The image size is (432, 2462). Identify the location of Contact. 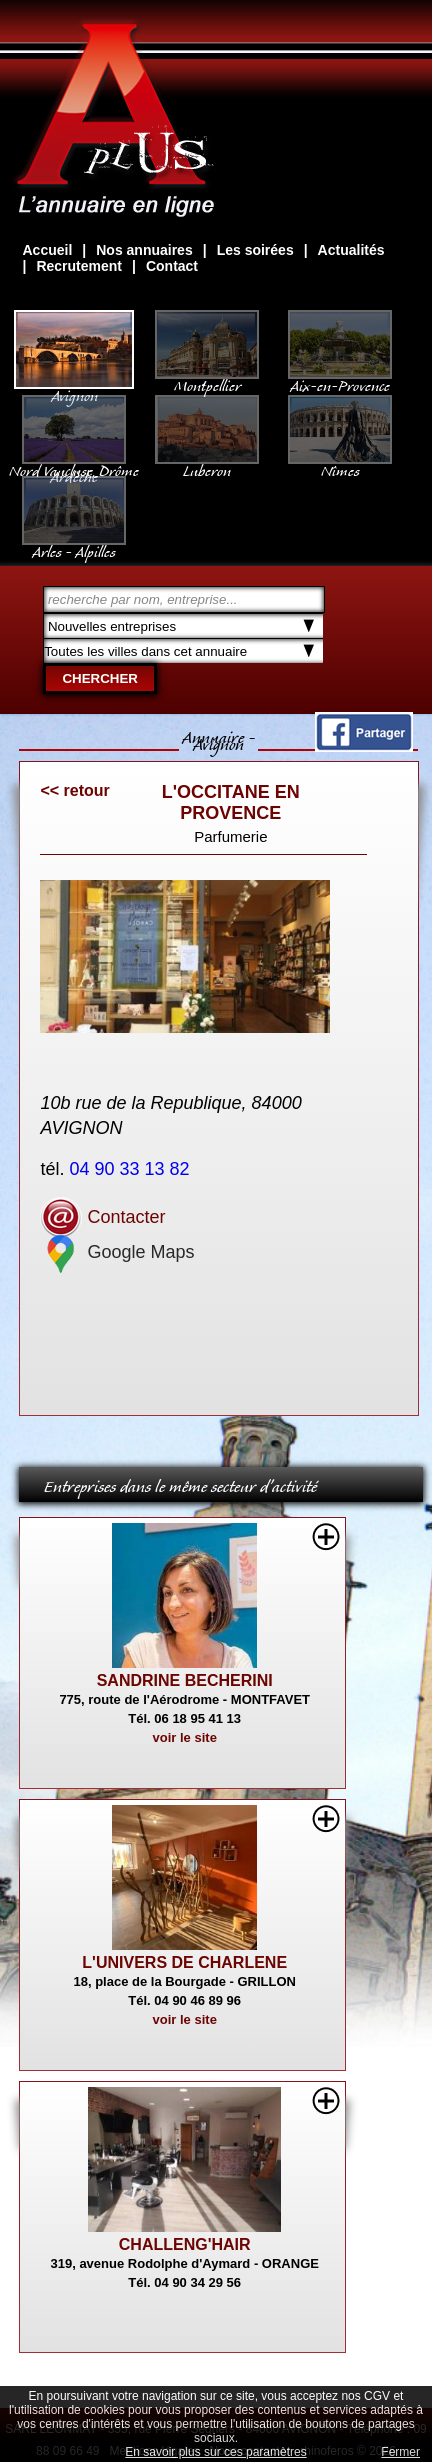
(172, 266).